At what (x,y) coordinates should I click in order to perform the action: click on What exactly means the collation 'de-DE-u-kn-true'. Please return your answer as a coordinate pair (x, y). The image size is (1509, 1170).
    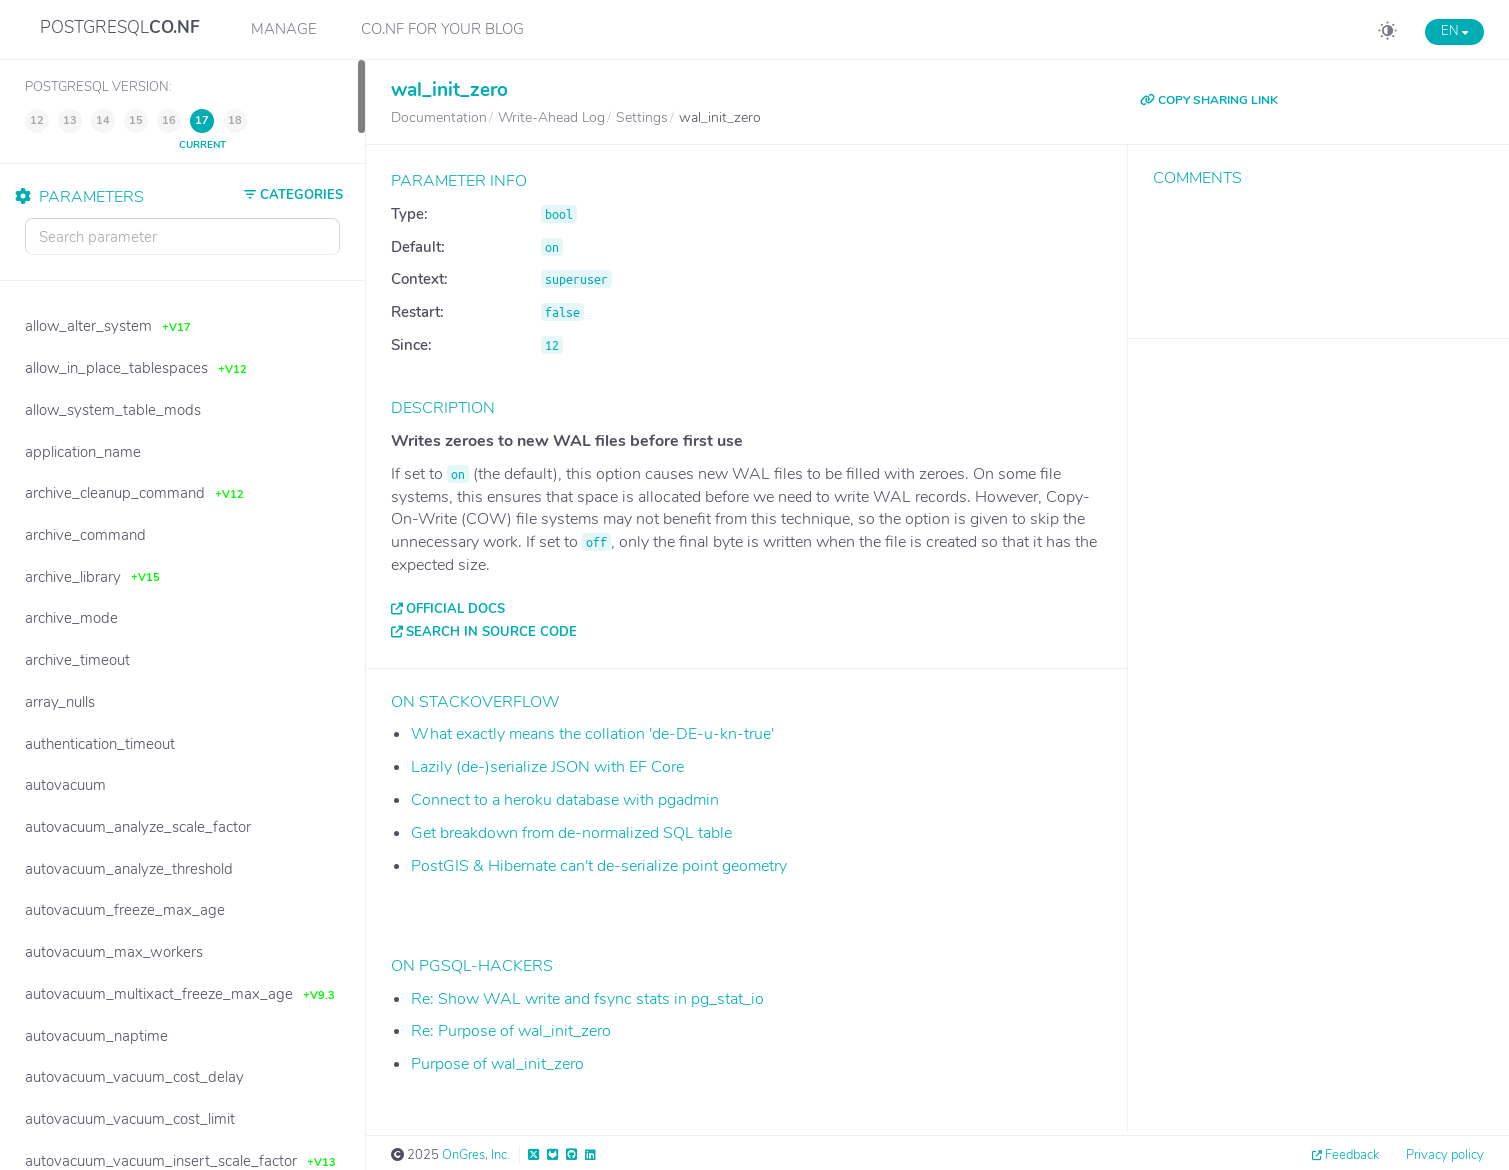
    Looking at the image, I should click on (592, 734).